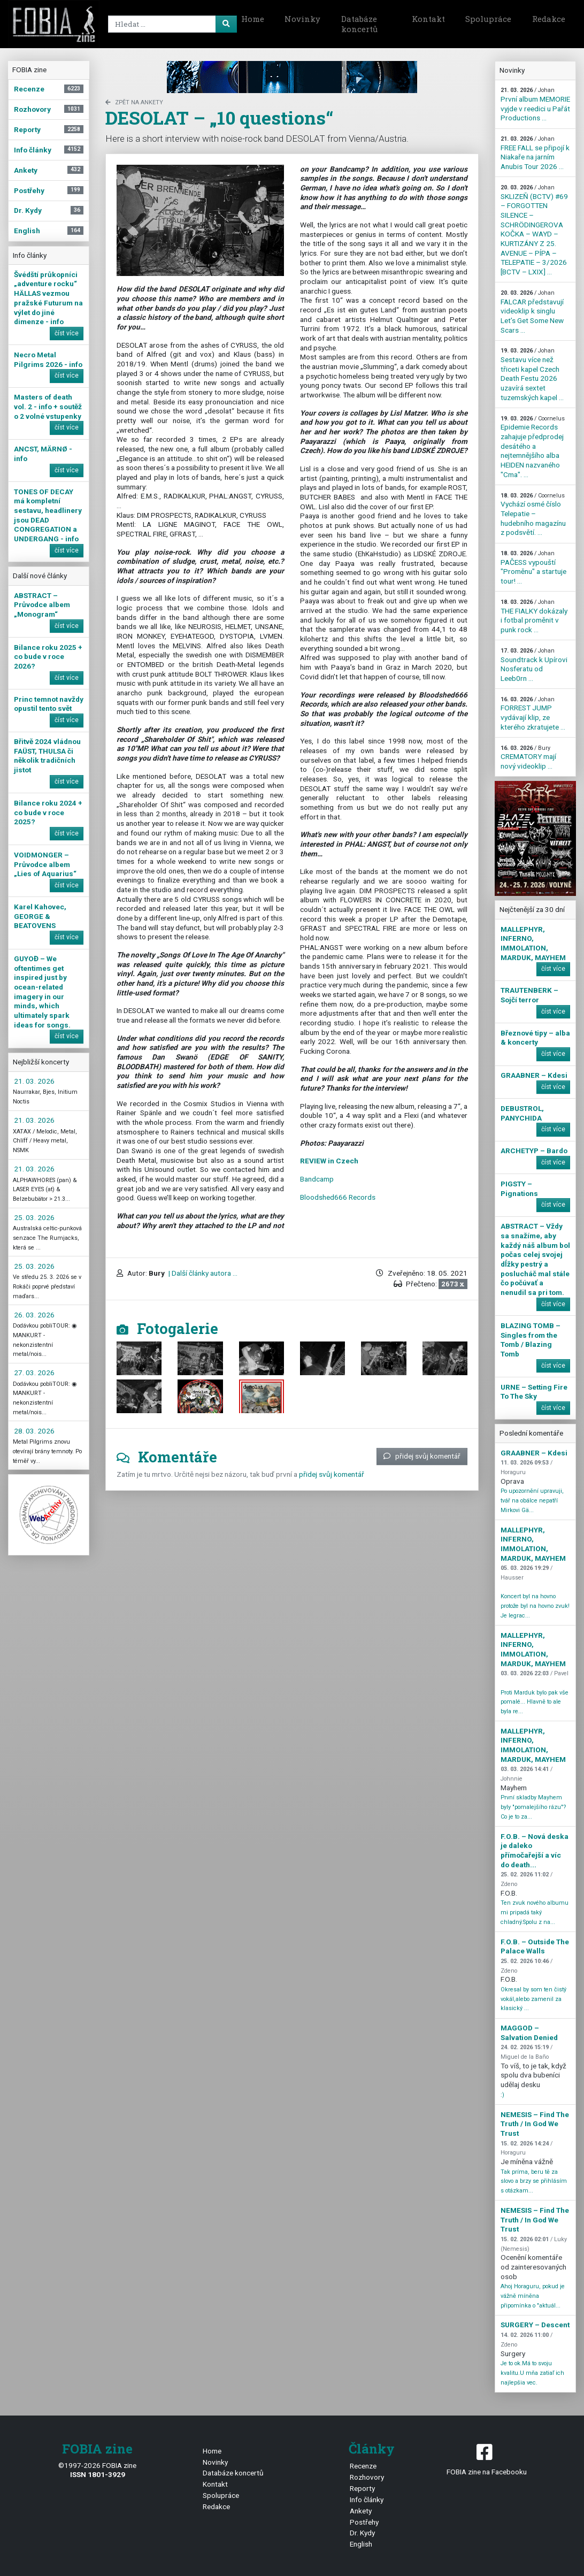 The width and height of the screenshot is (584, 2576). I want to click on FOBIA zine na Facebooku, so click(486, 2458).